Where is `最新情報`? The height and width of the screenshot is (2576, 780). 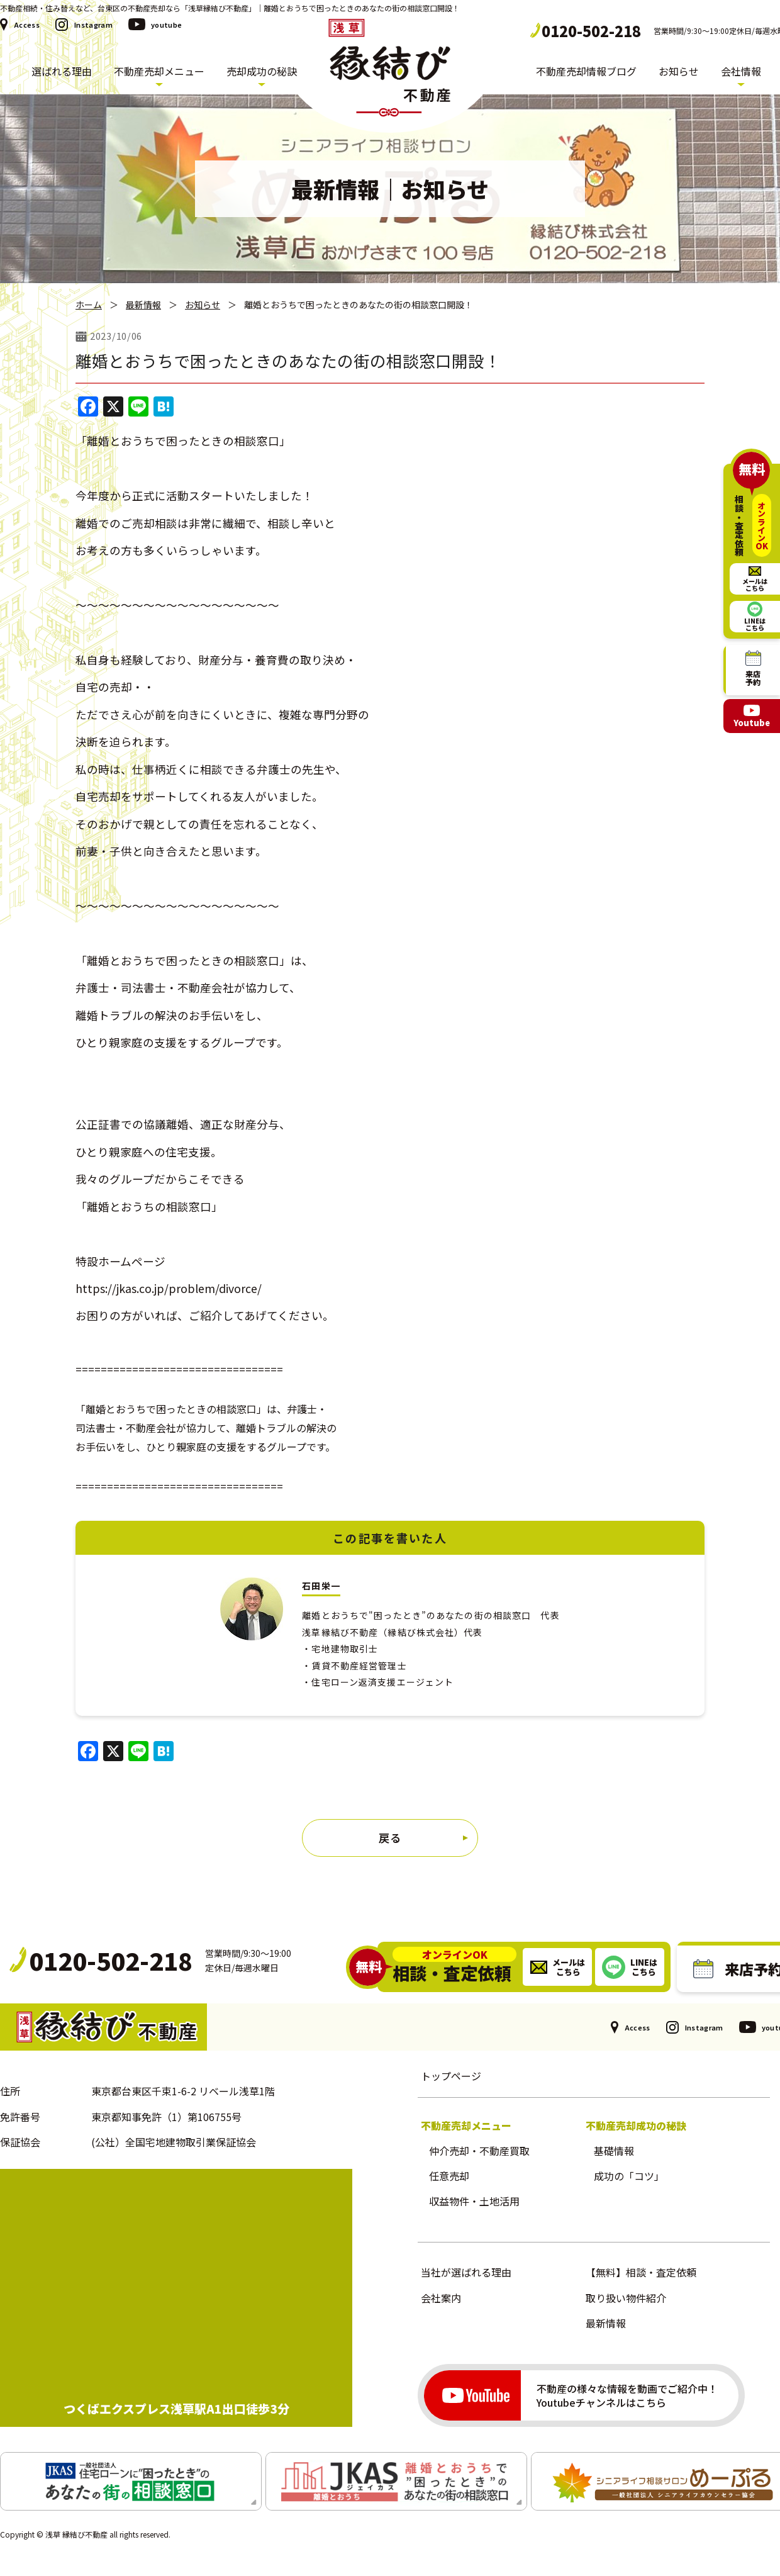
最新情報 is located at coordinates (143, 305).